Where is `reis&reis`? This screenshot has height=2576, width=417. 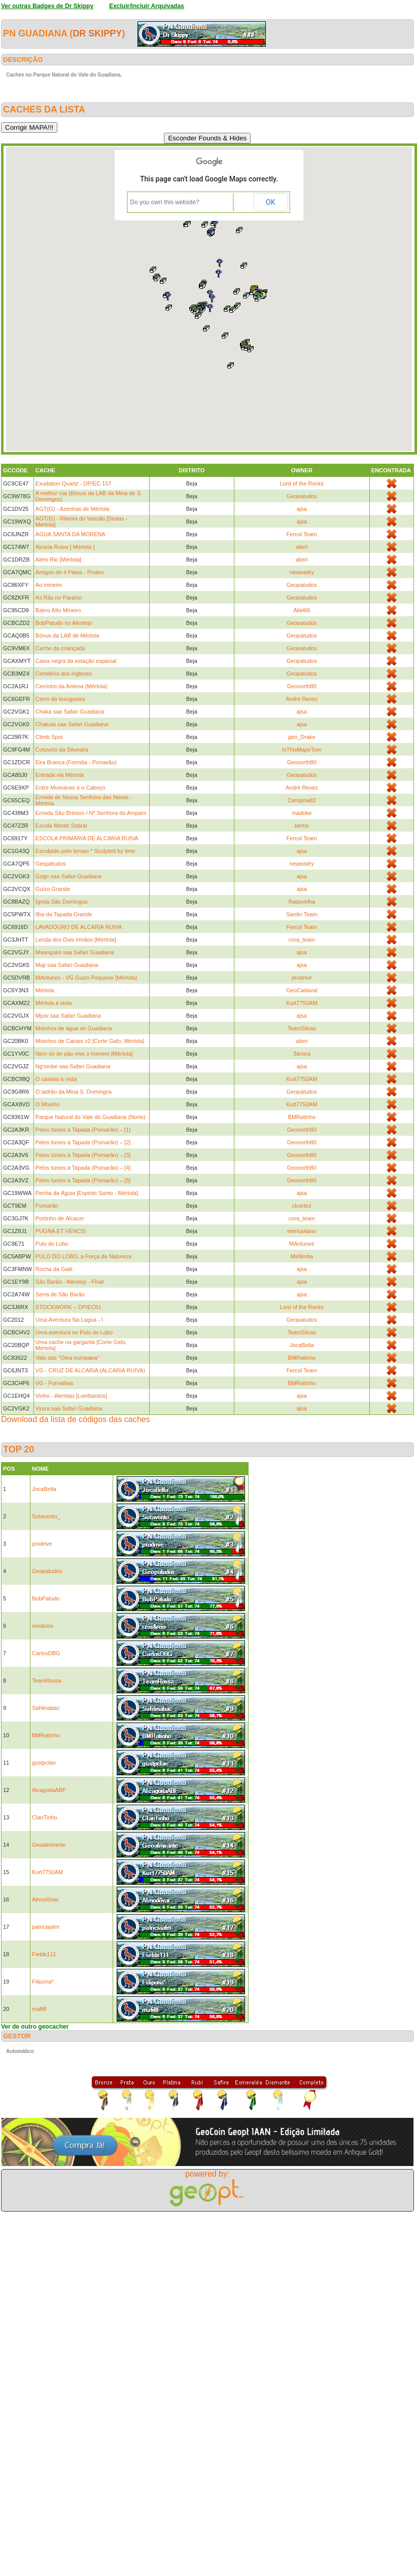
reis&reis is located at coordinates (43, 1626).